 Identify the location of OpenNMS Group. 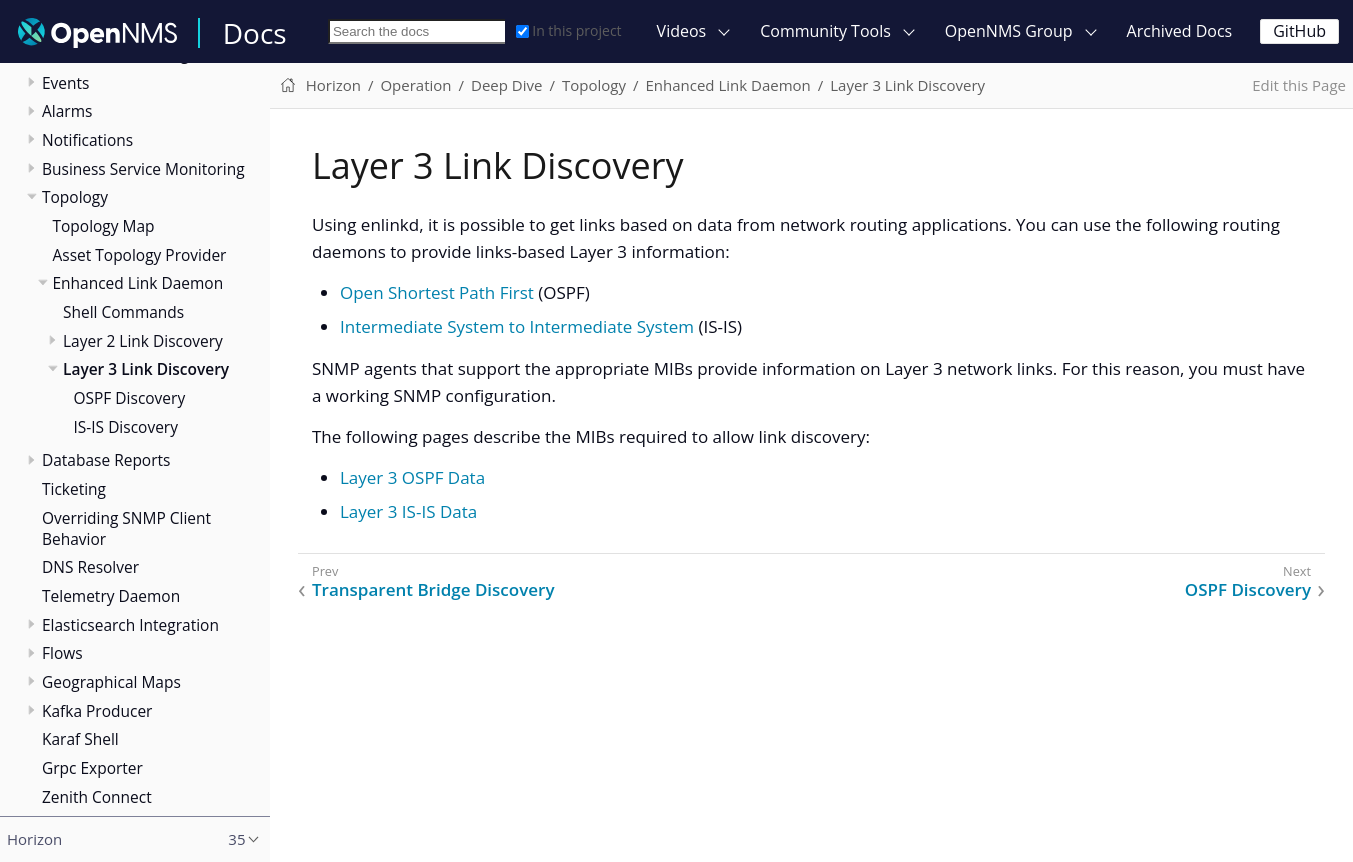
(1009, 31).